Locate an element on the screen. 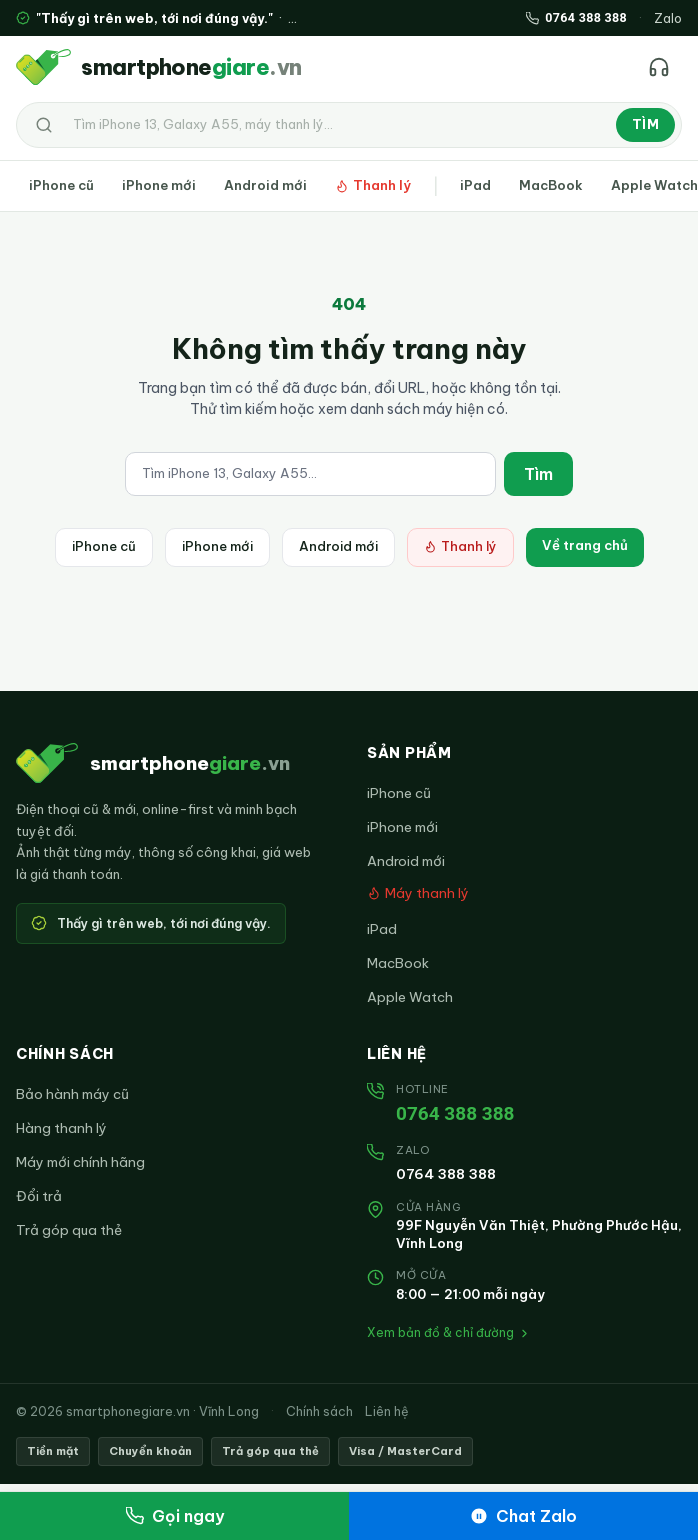 This screenshot has width=698, height=1540. Máy thanh lý is located at coordinates (418, 893).